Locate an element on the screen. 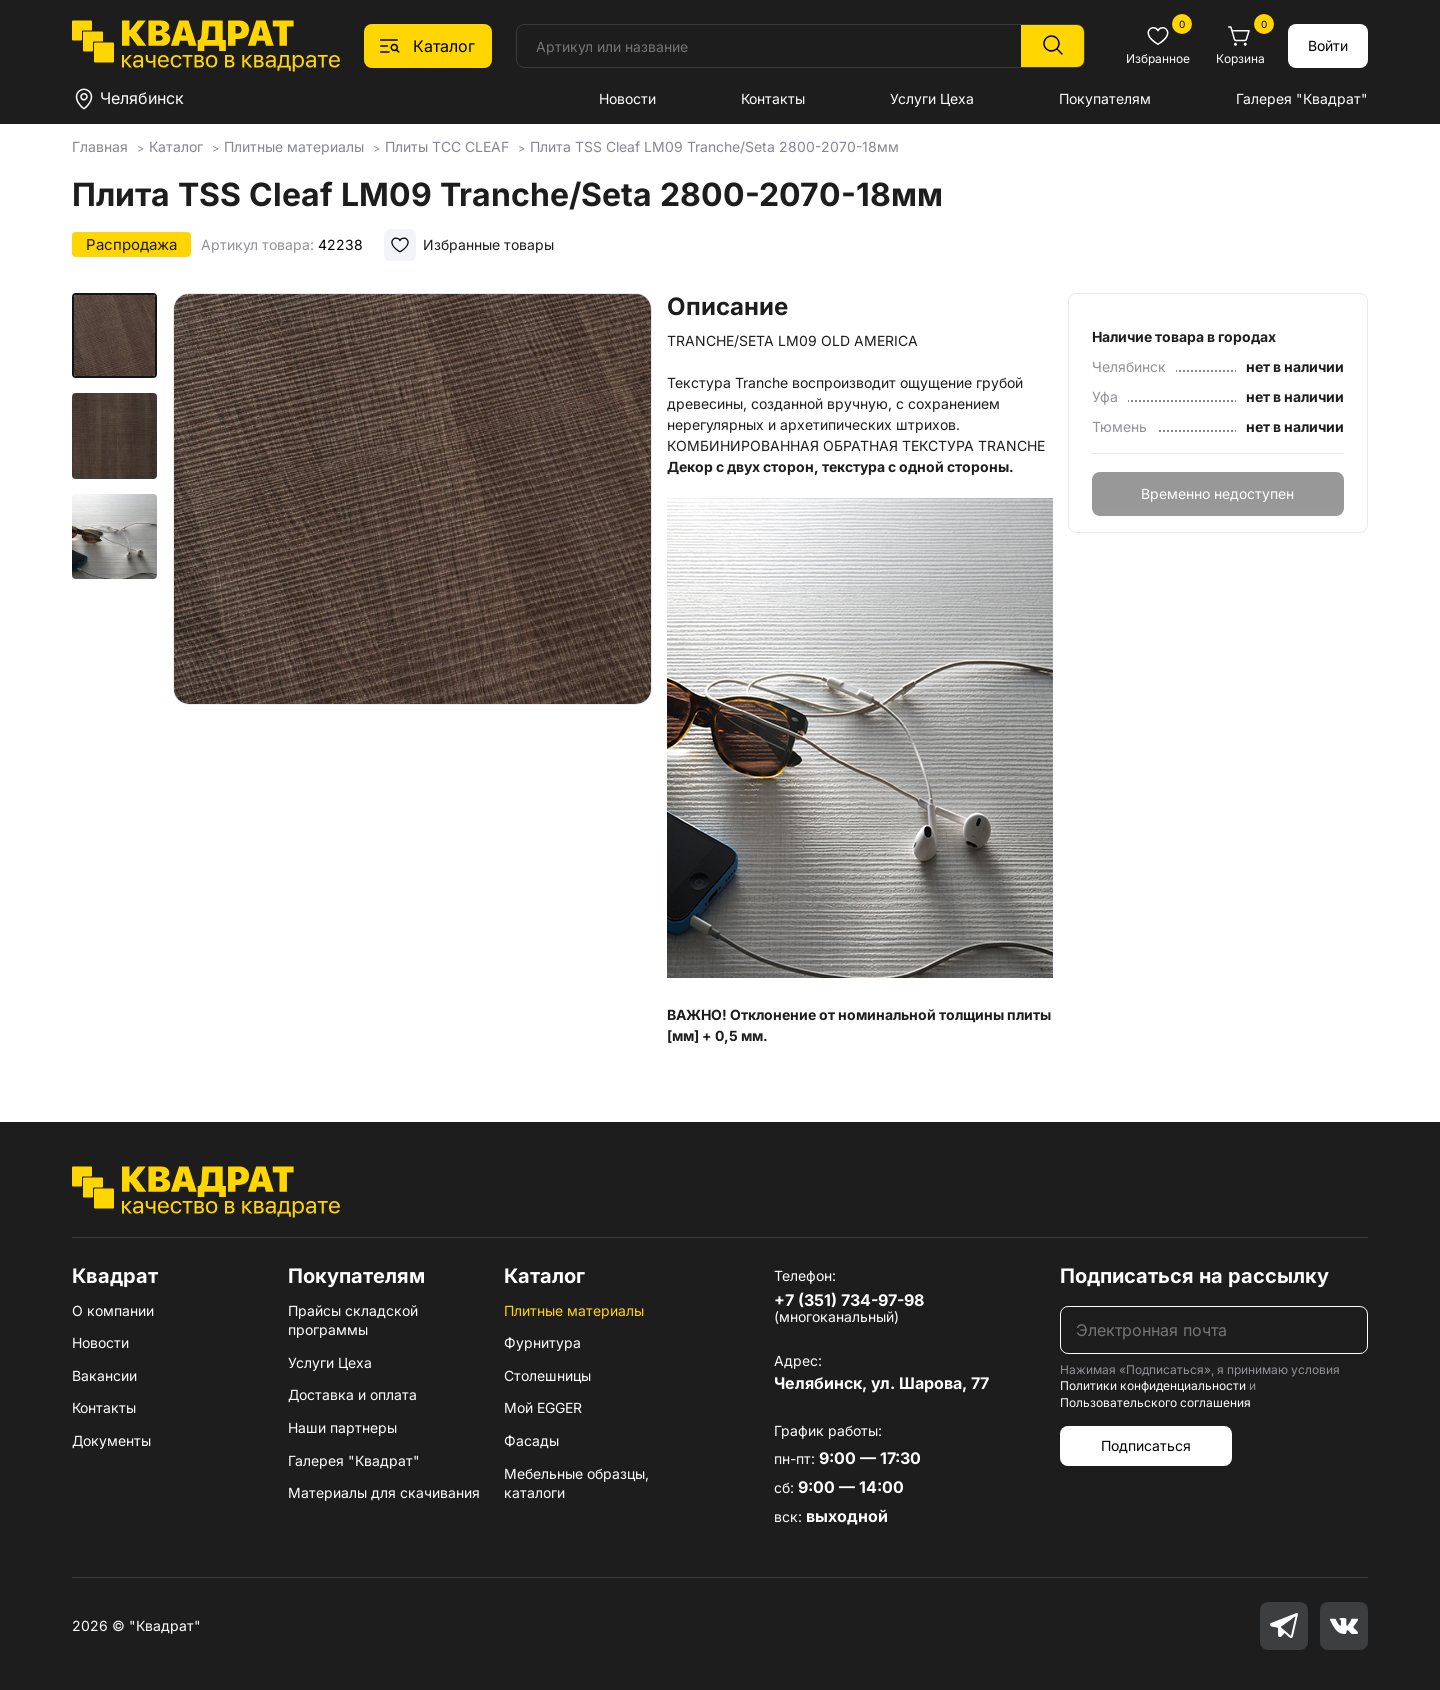 This screenshot has width=1440, height=1690. Документы is located at coordinates (111, 1440).